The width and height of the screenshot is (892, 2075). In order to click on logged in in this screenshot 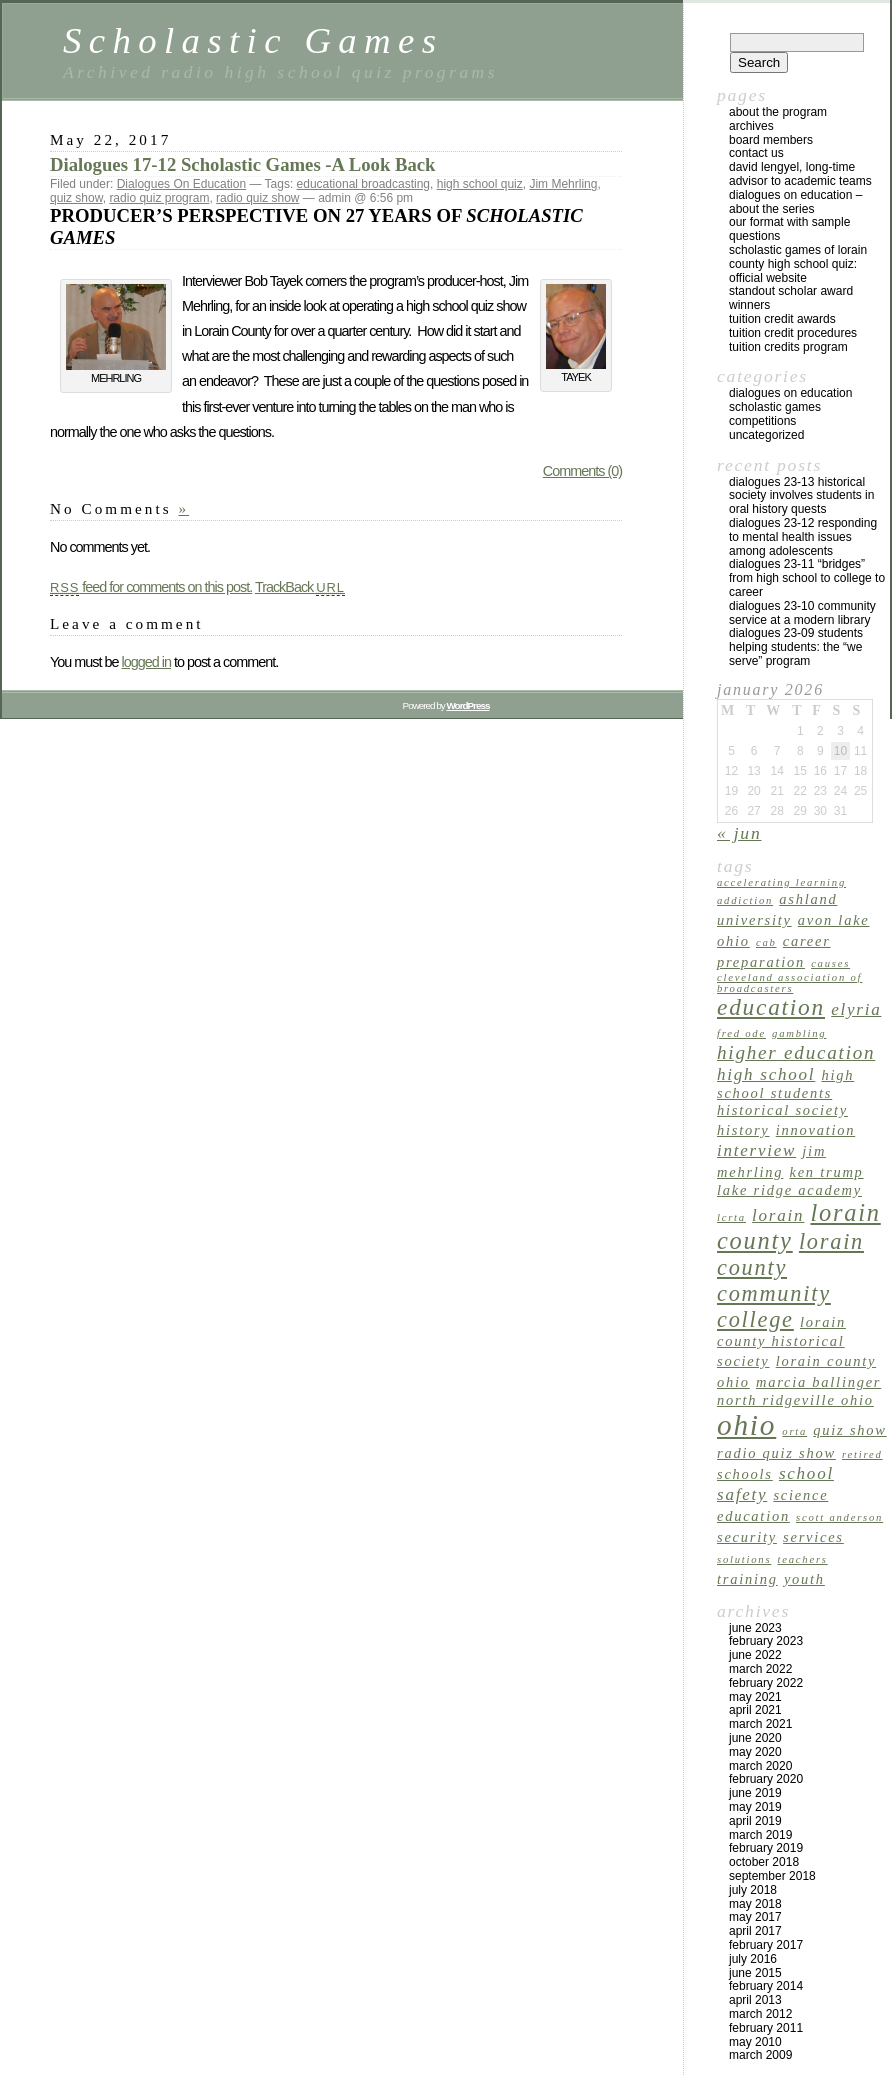, I will do `click(145, 662)`.